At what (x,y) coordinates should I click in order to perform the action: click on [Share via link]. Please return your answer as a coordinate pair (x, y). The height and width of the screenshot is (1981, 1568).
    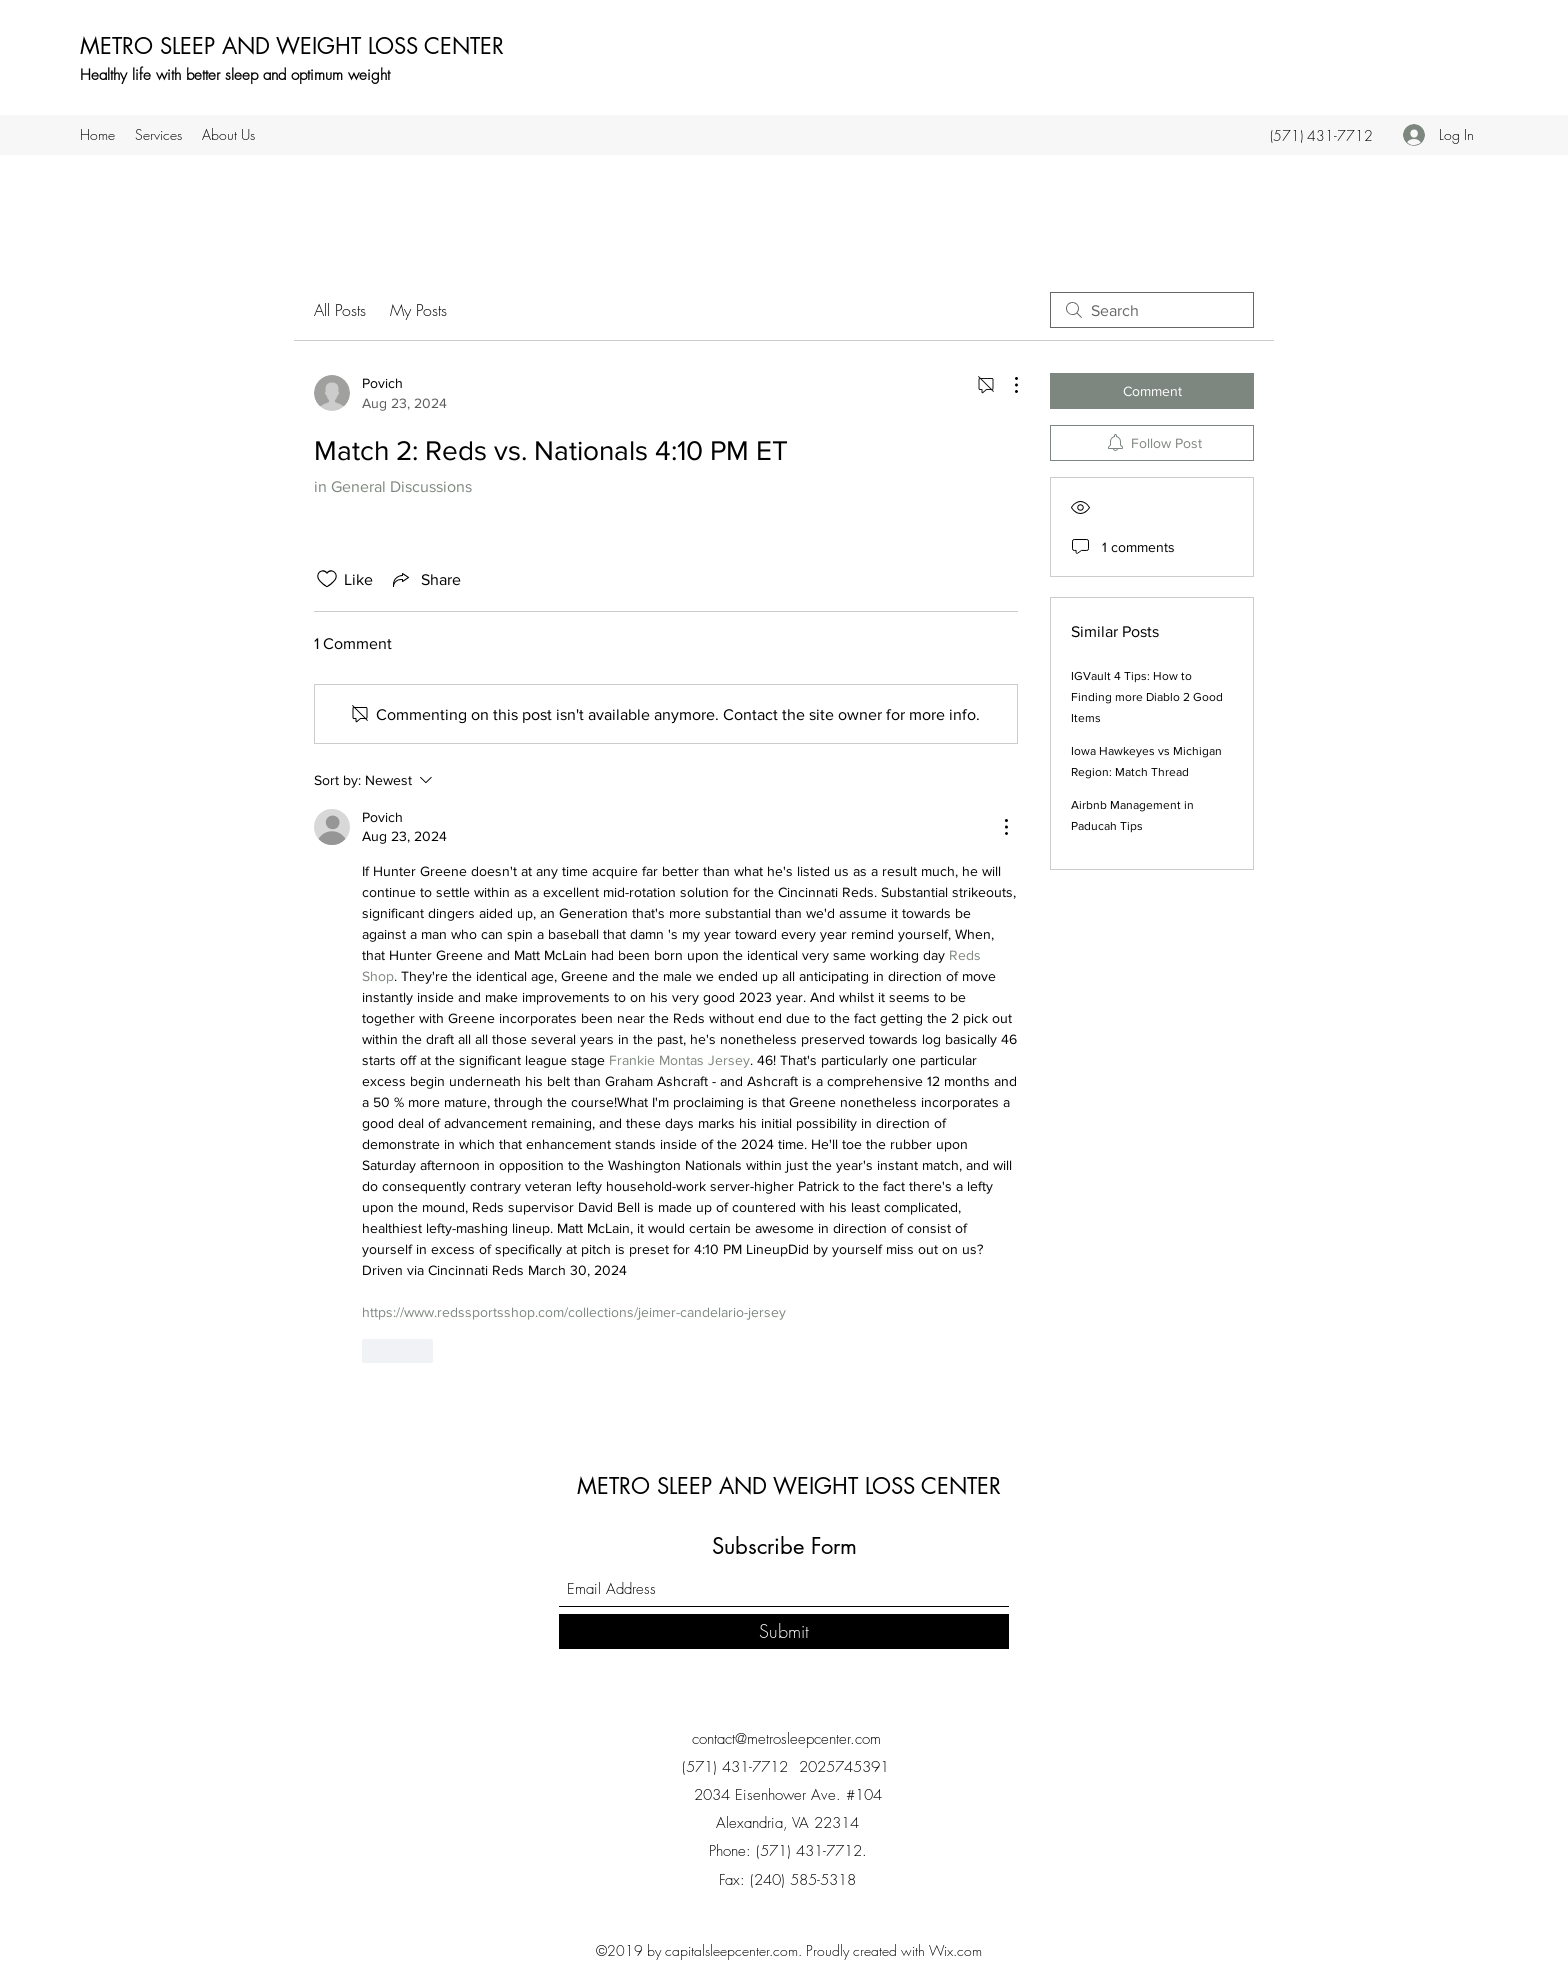
    Looking at the image, I should click on (425, 579).